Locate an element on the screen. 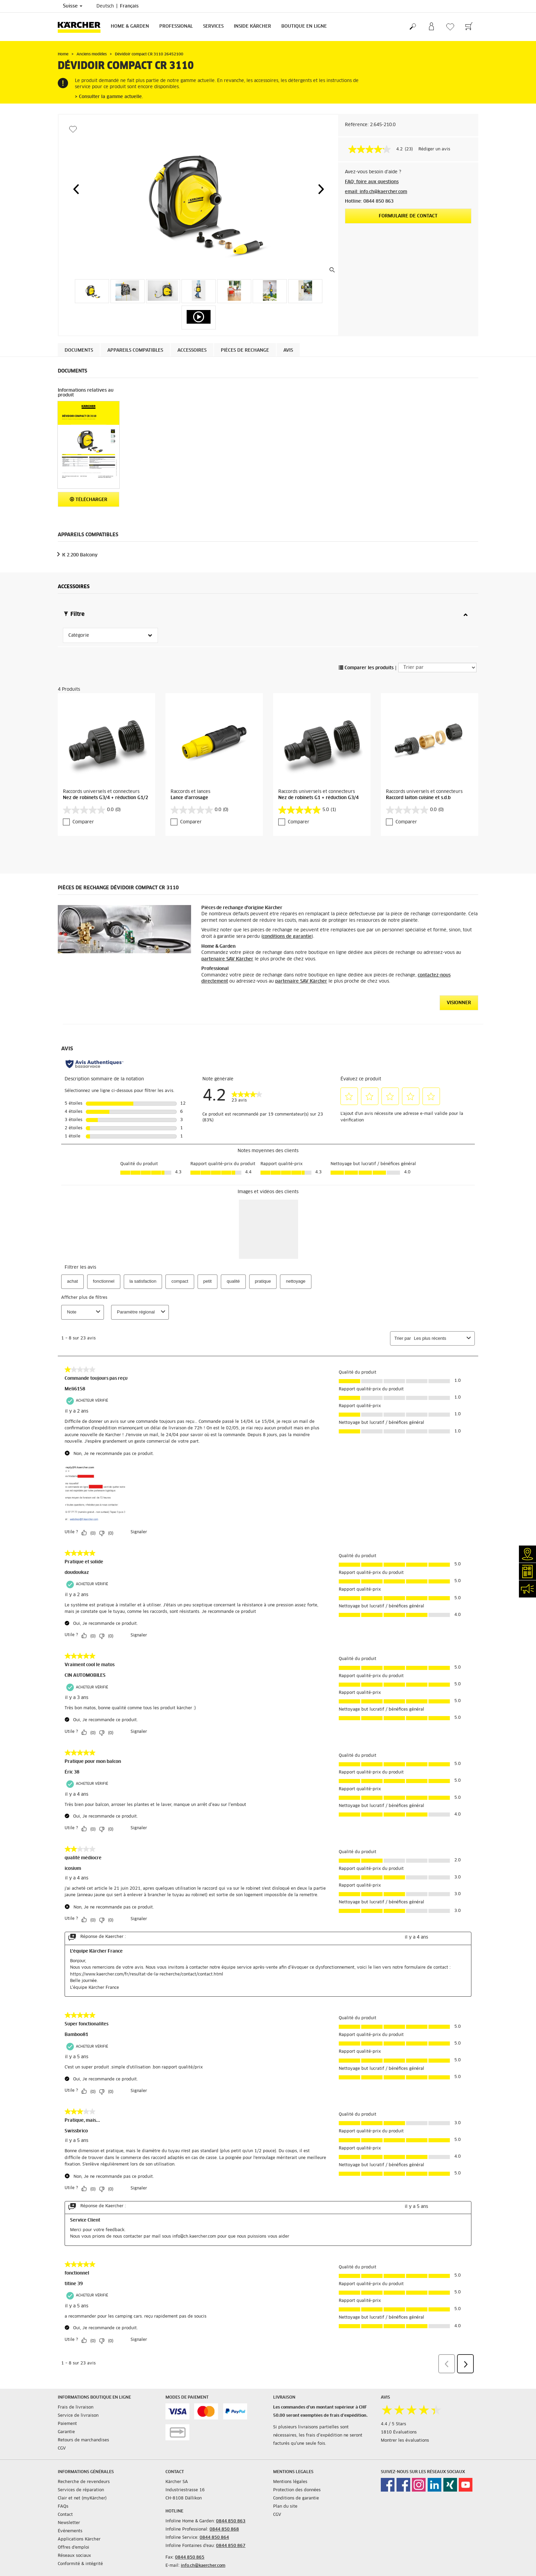  Comparer is located at coordinates (83, 822).